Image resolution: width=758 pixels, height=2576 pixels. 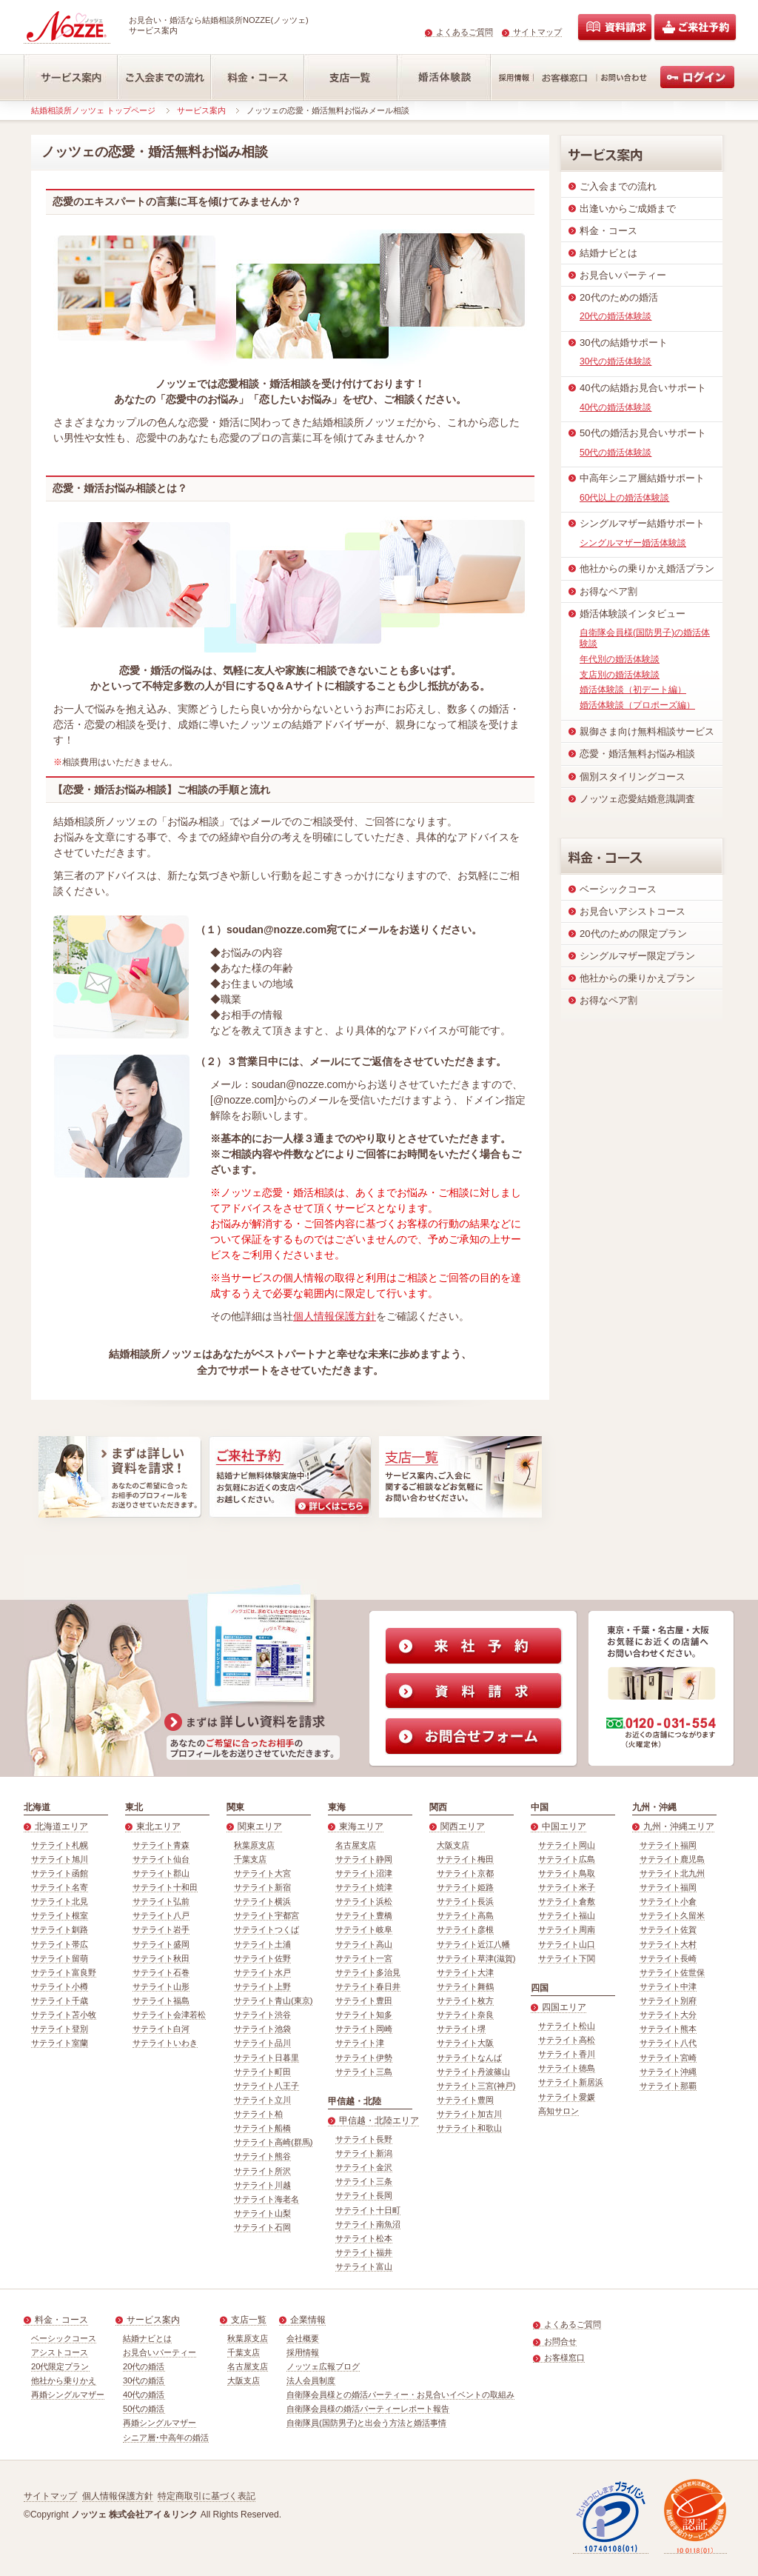 I want to click on サテライト海老名, so click(x=266, y=2199).